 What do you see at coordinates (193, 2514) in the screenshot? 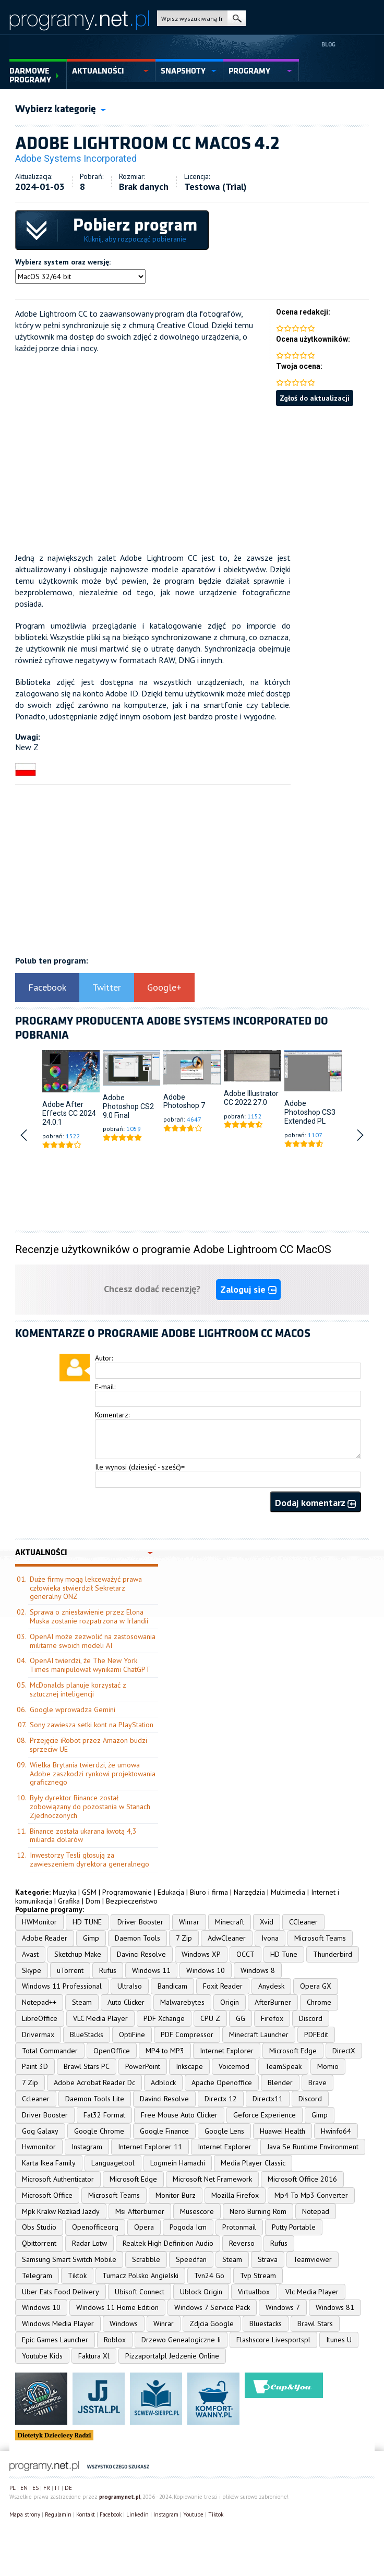
I see `Youtube` at bounding box center [193, 2514].